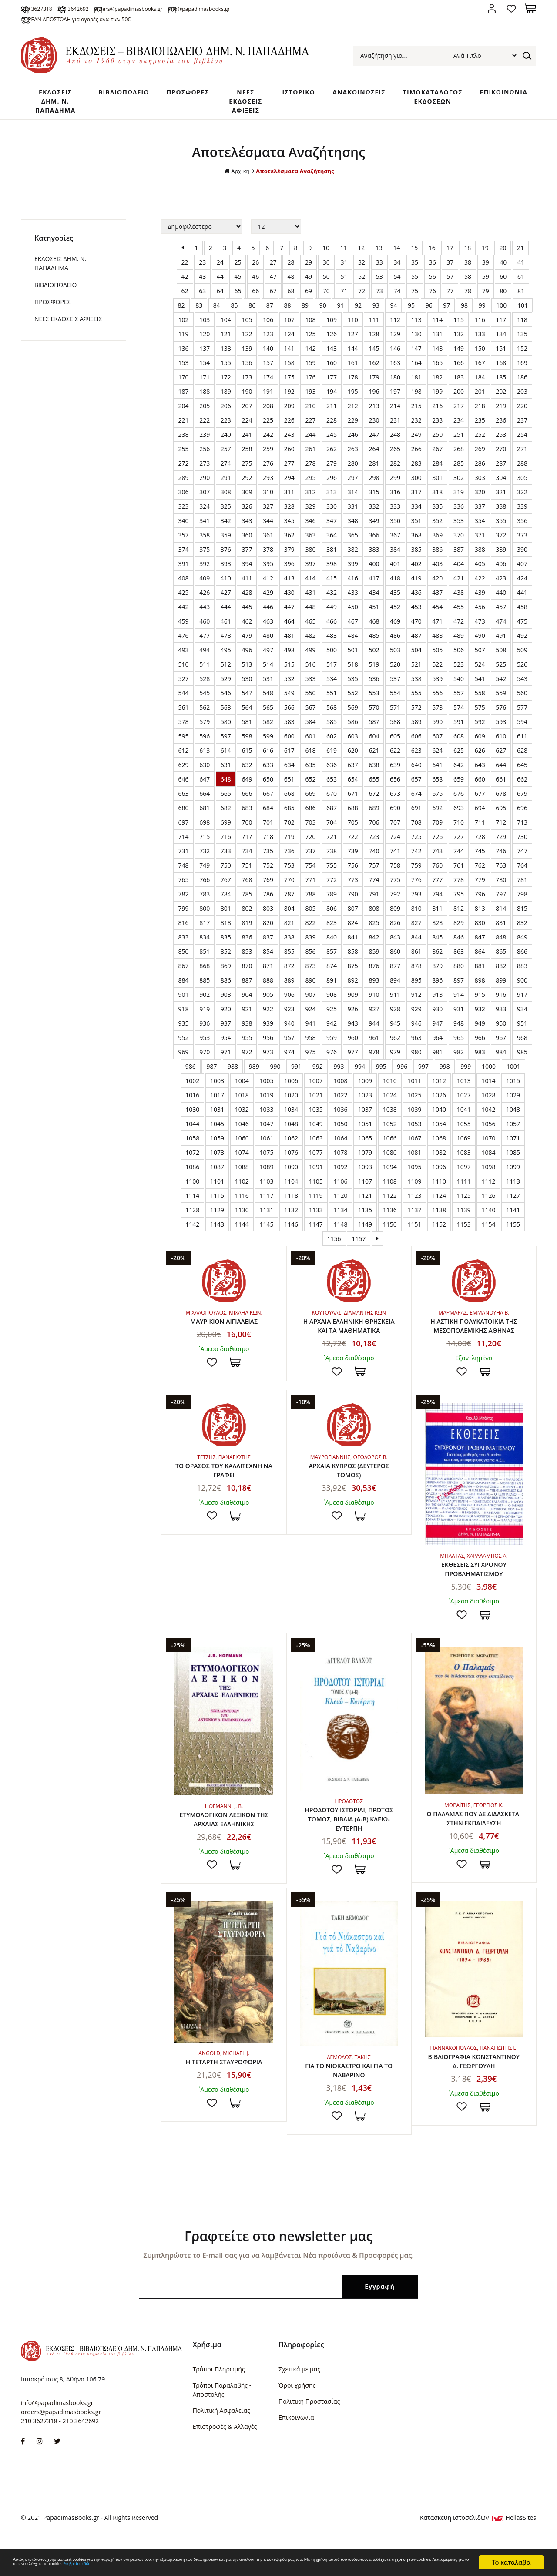 The image size is (557, 2576). I want to click on 111, so click(374, 328).